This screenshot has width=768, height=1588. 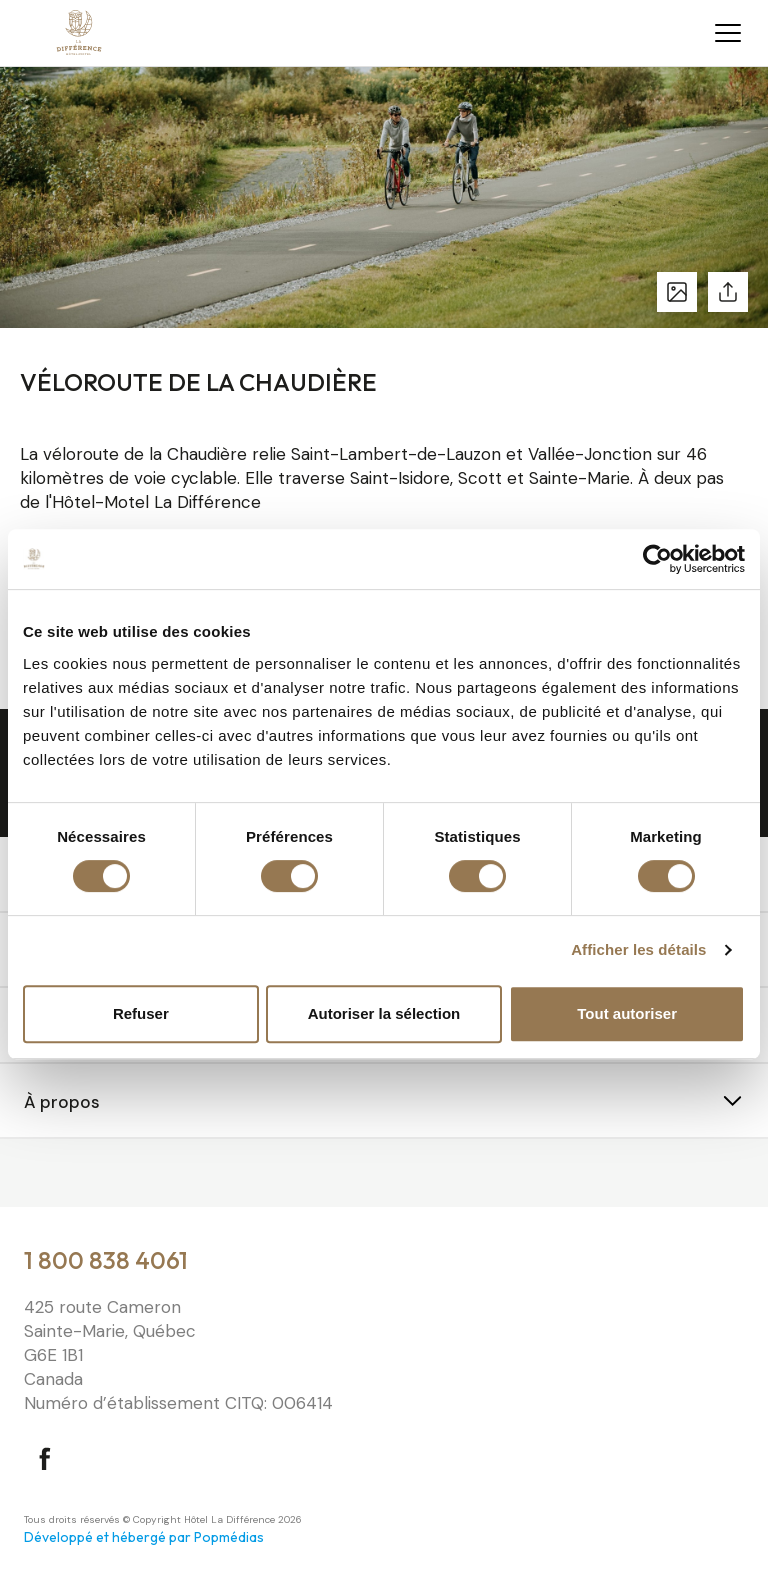 I want to click on Partager, so click(x=728, y=292).